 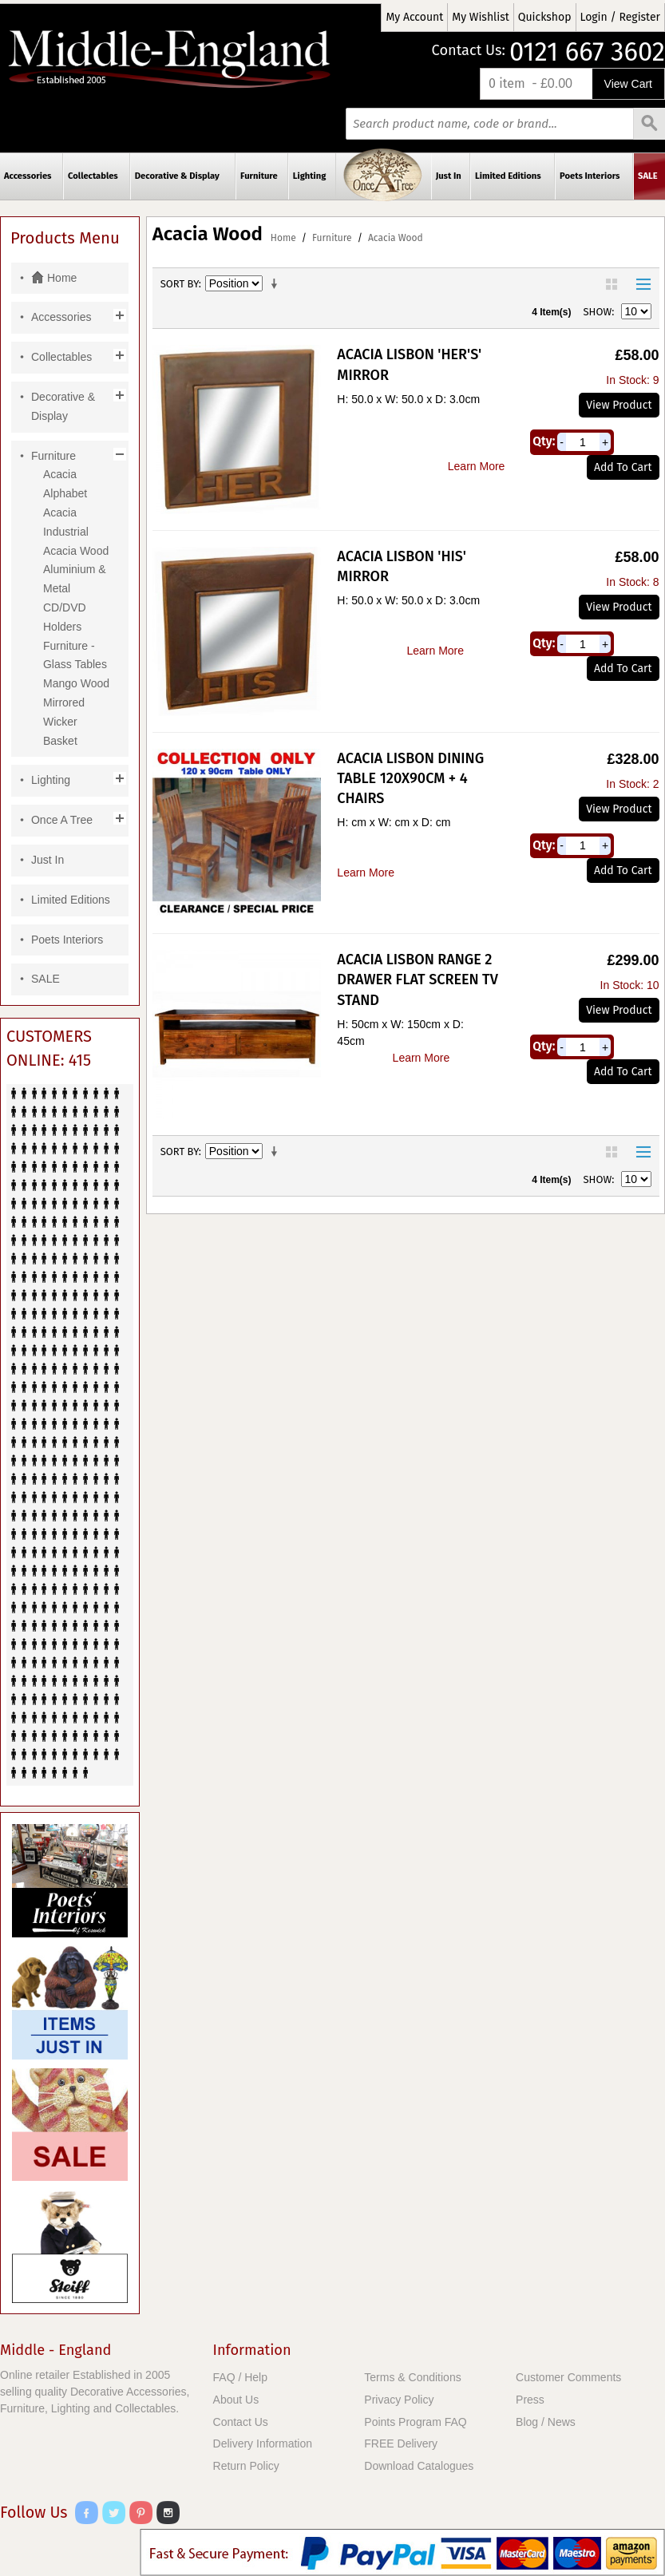 I want to click on Qty:, so click(x=543, y=441).